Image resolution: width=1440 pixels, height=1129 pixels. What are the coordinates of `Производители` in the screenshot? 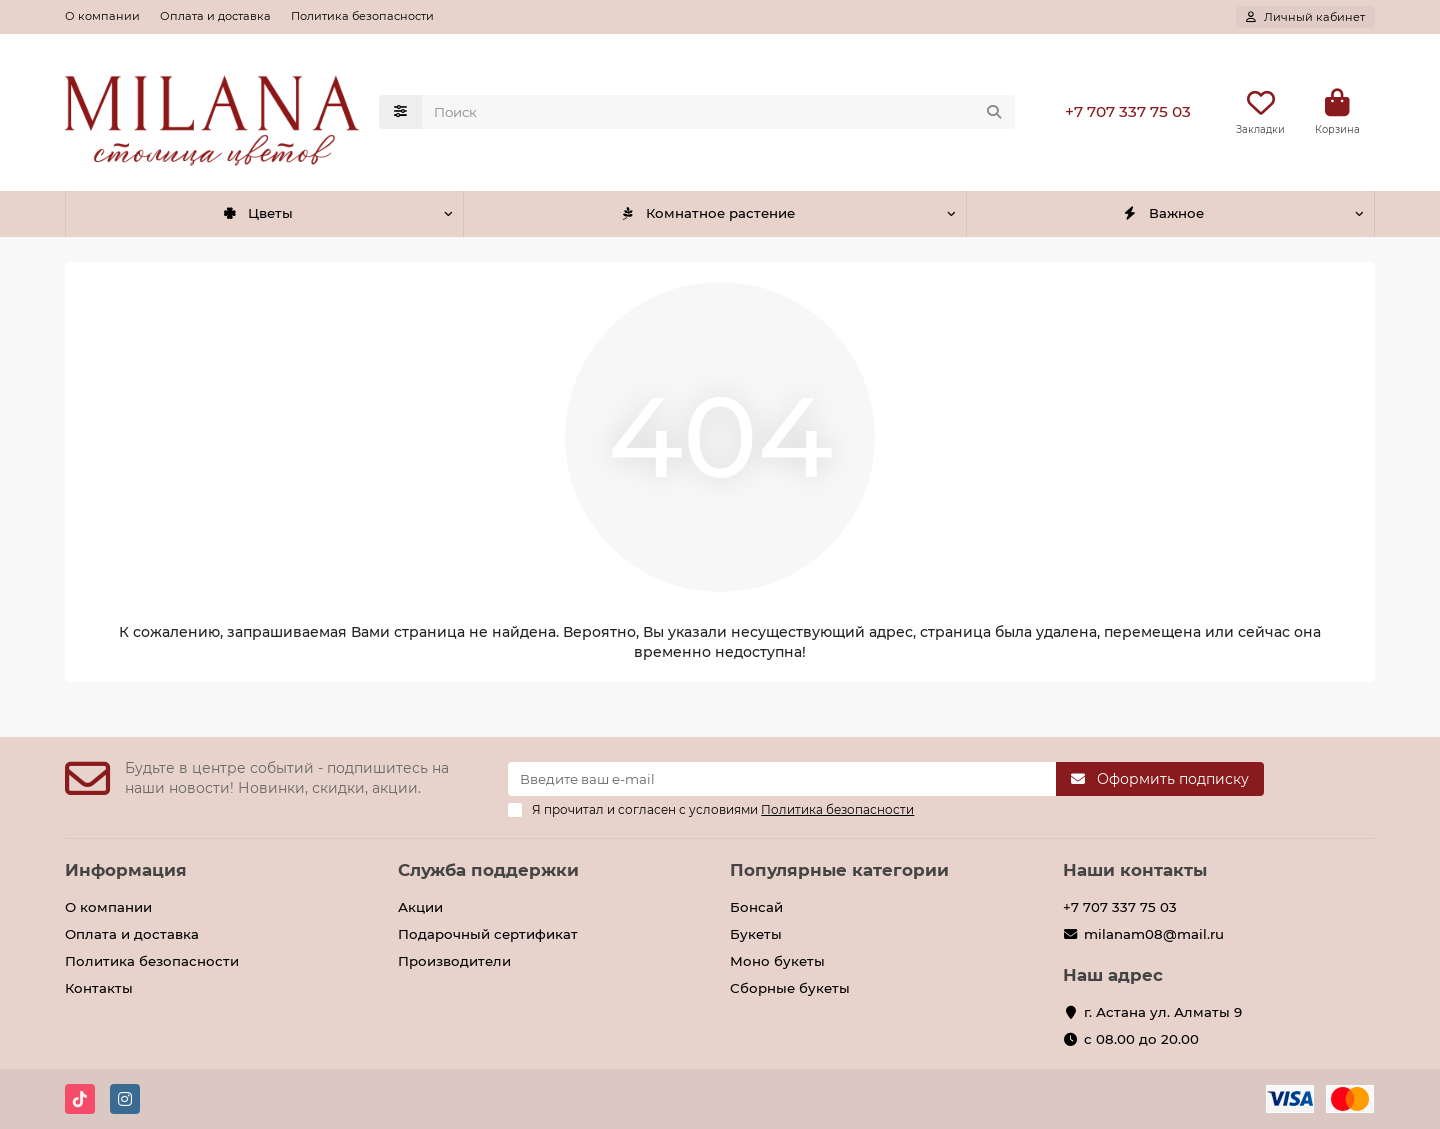 It's located at (454, 961).